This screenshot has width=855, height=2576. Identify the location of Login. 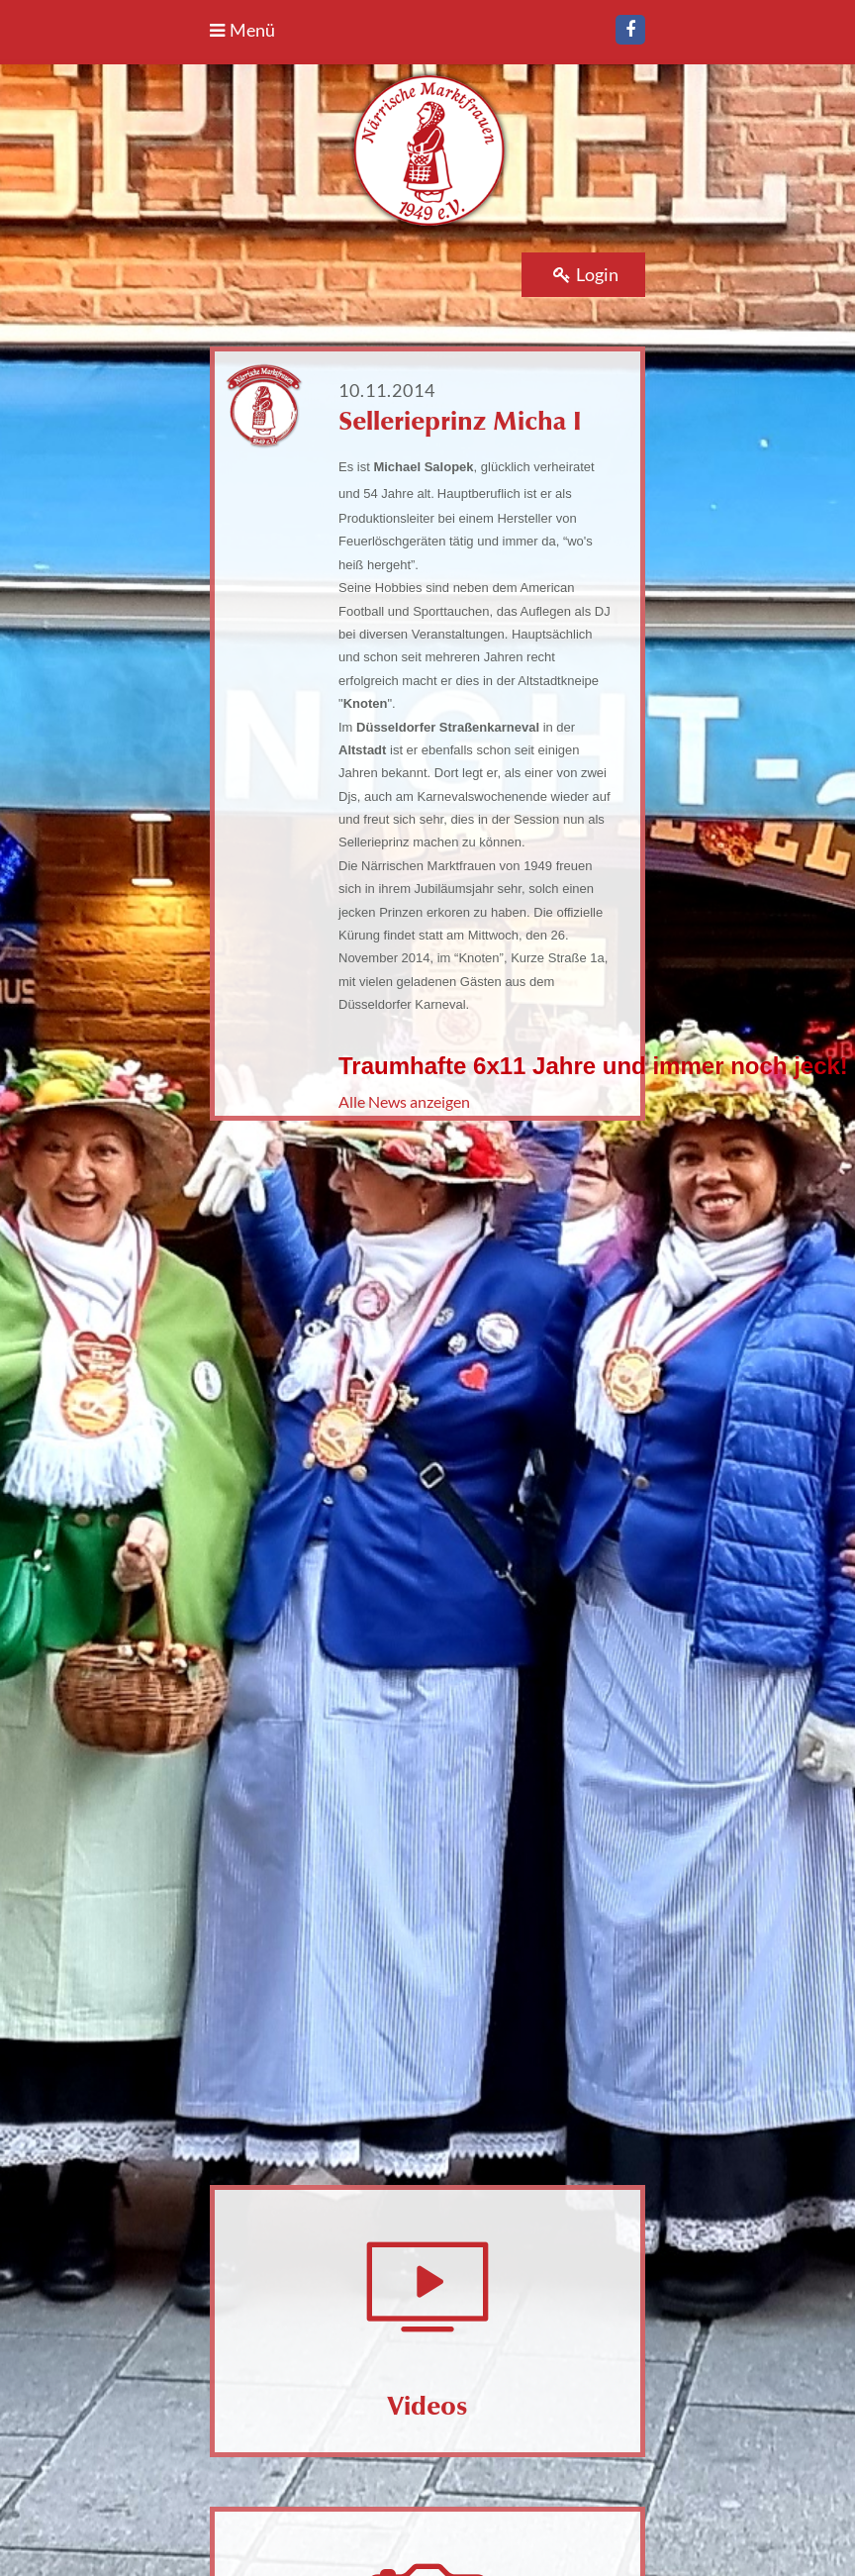
(585, 274).